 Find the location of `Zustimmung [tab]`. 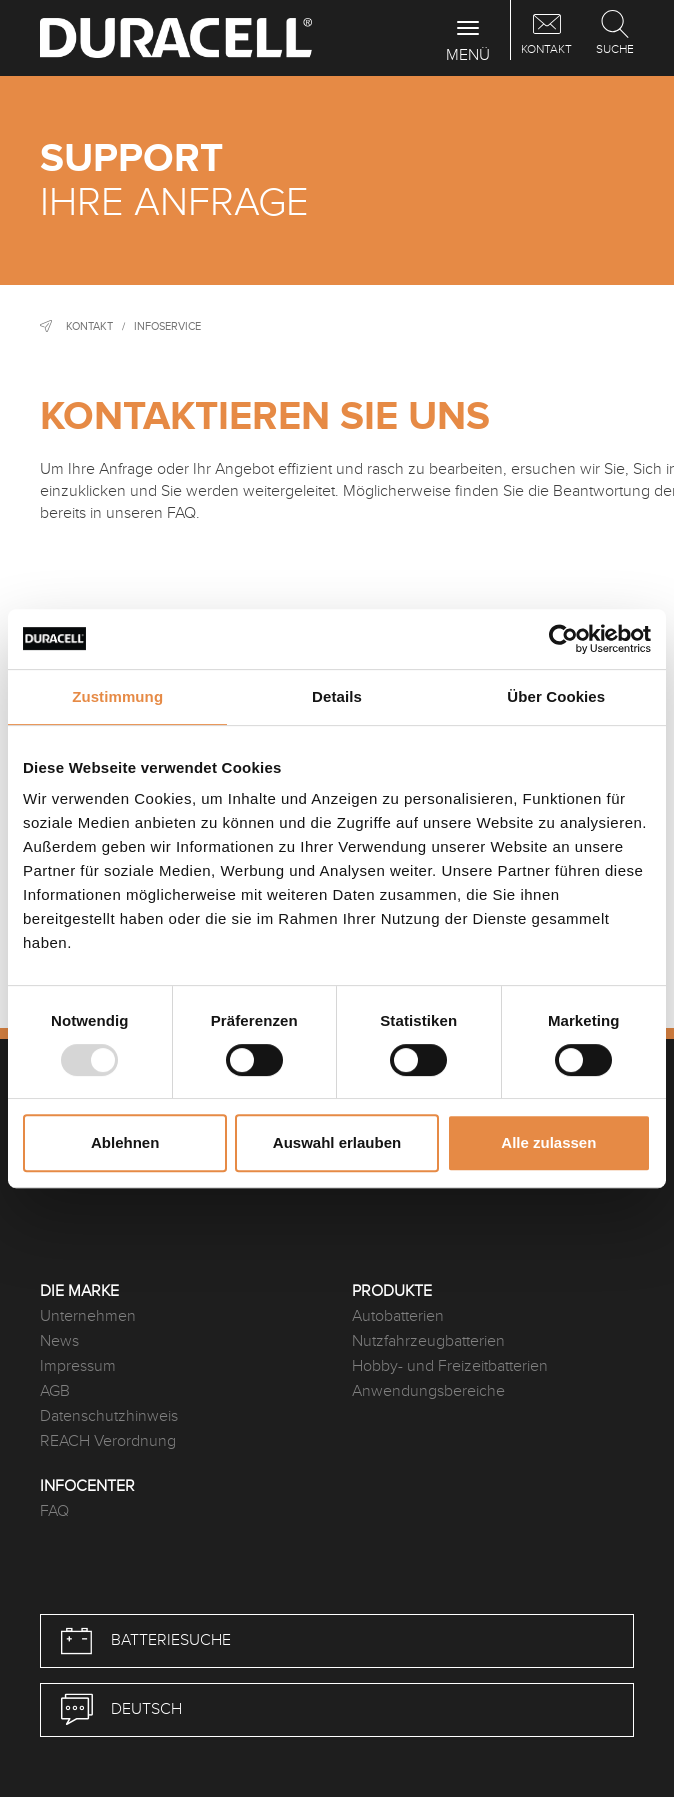

Zustimmung [tab] is located at coordinates (117, 696).